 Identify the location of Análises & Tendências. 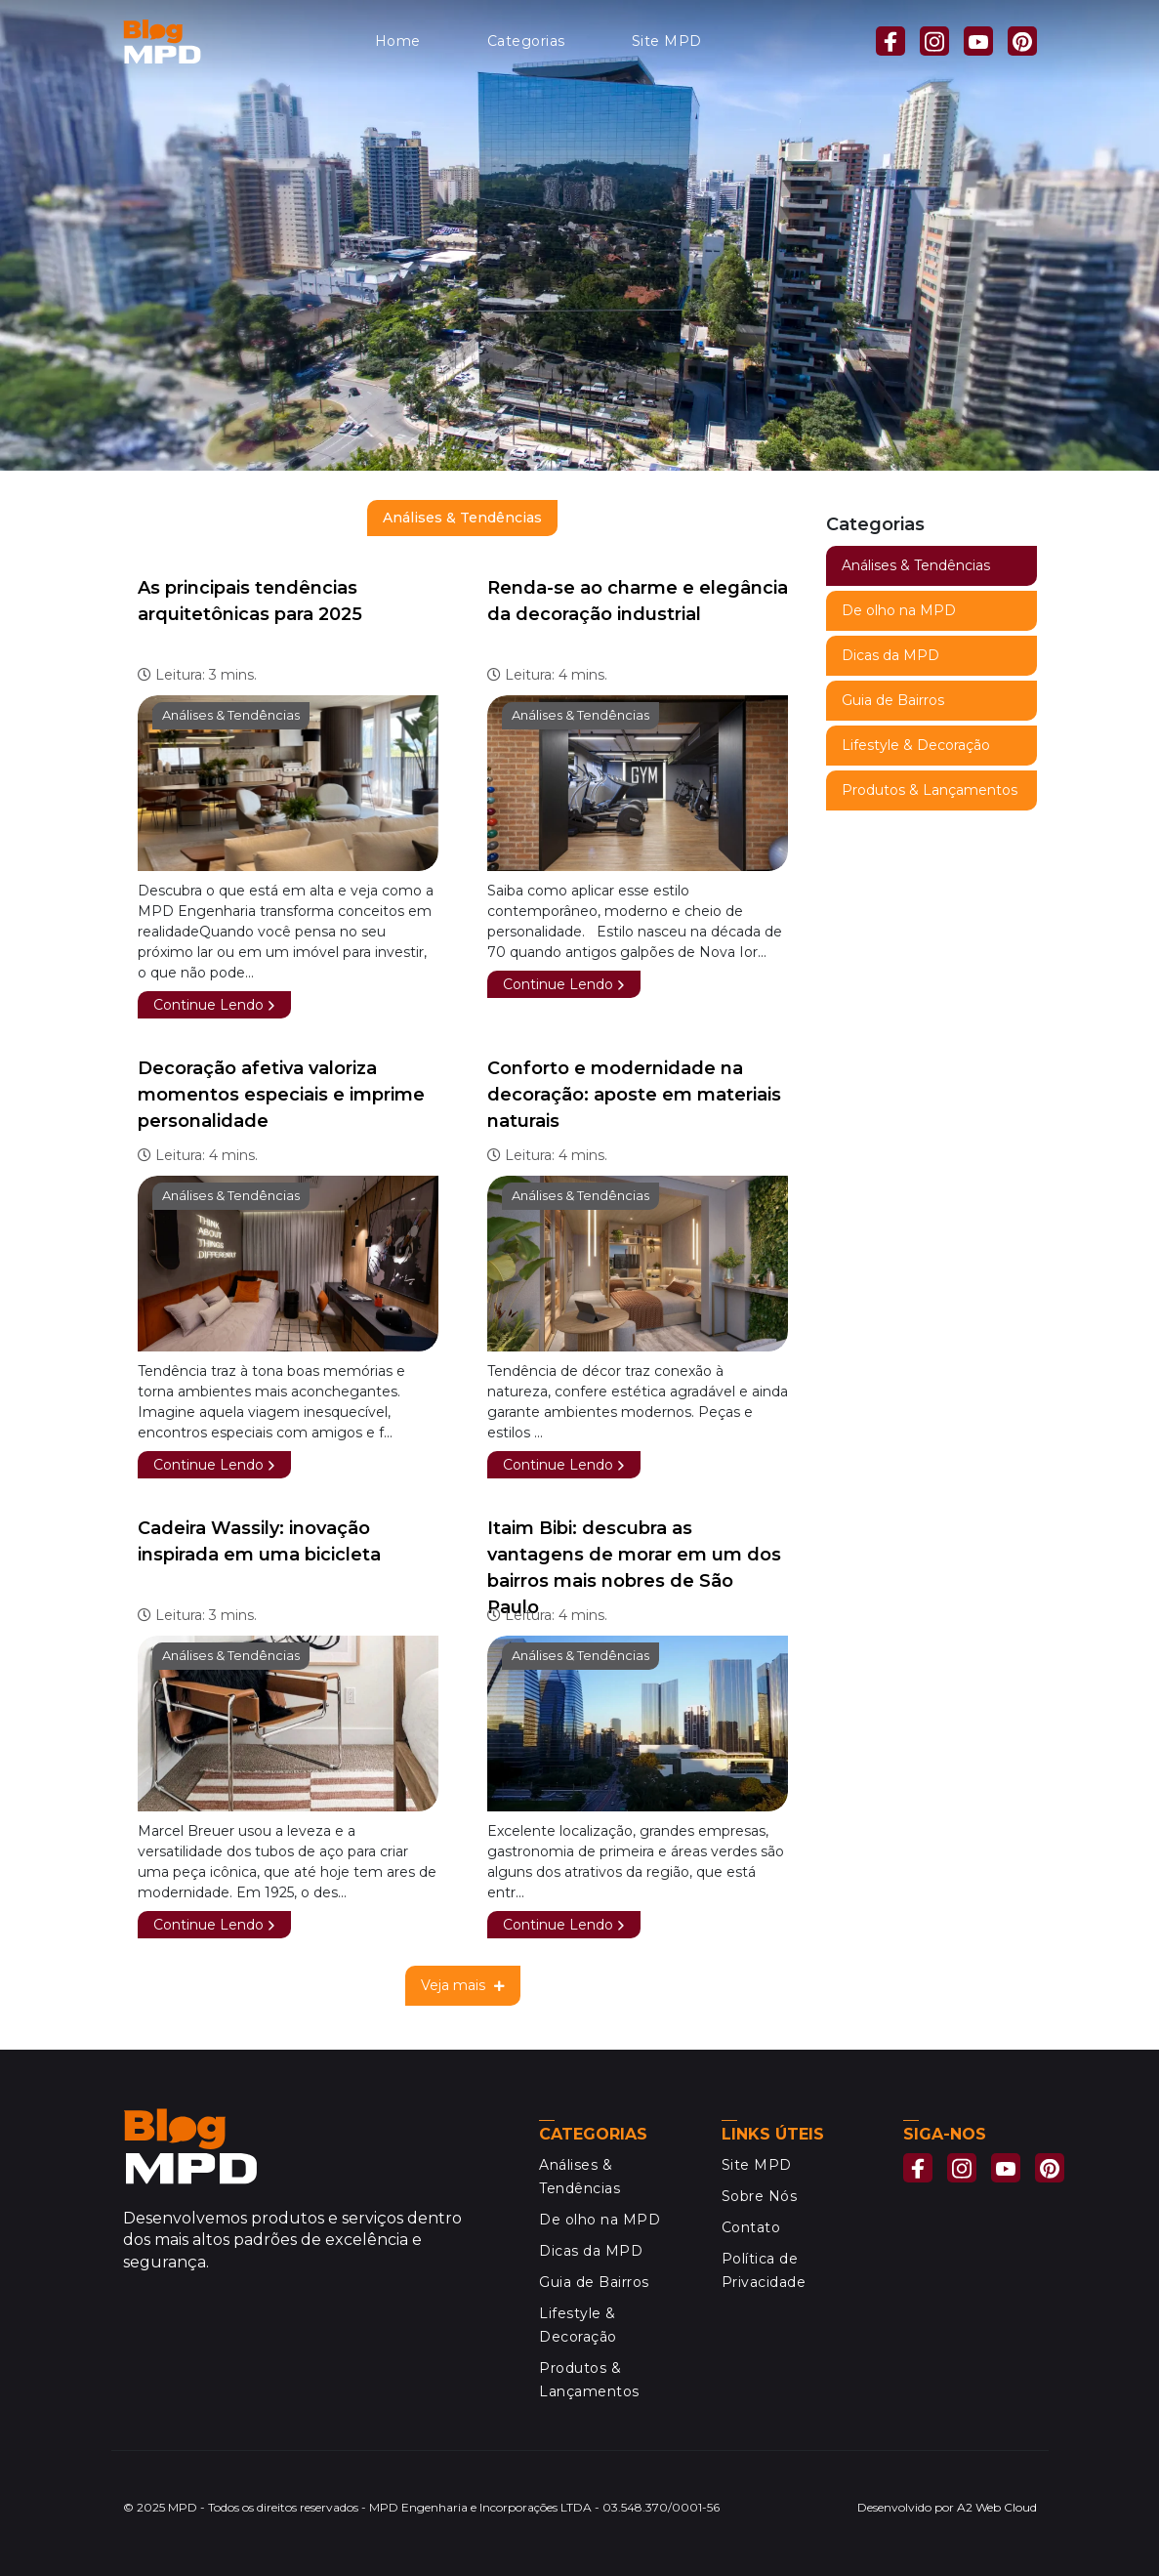
(231, 715).